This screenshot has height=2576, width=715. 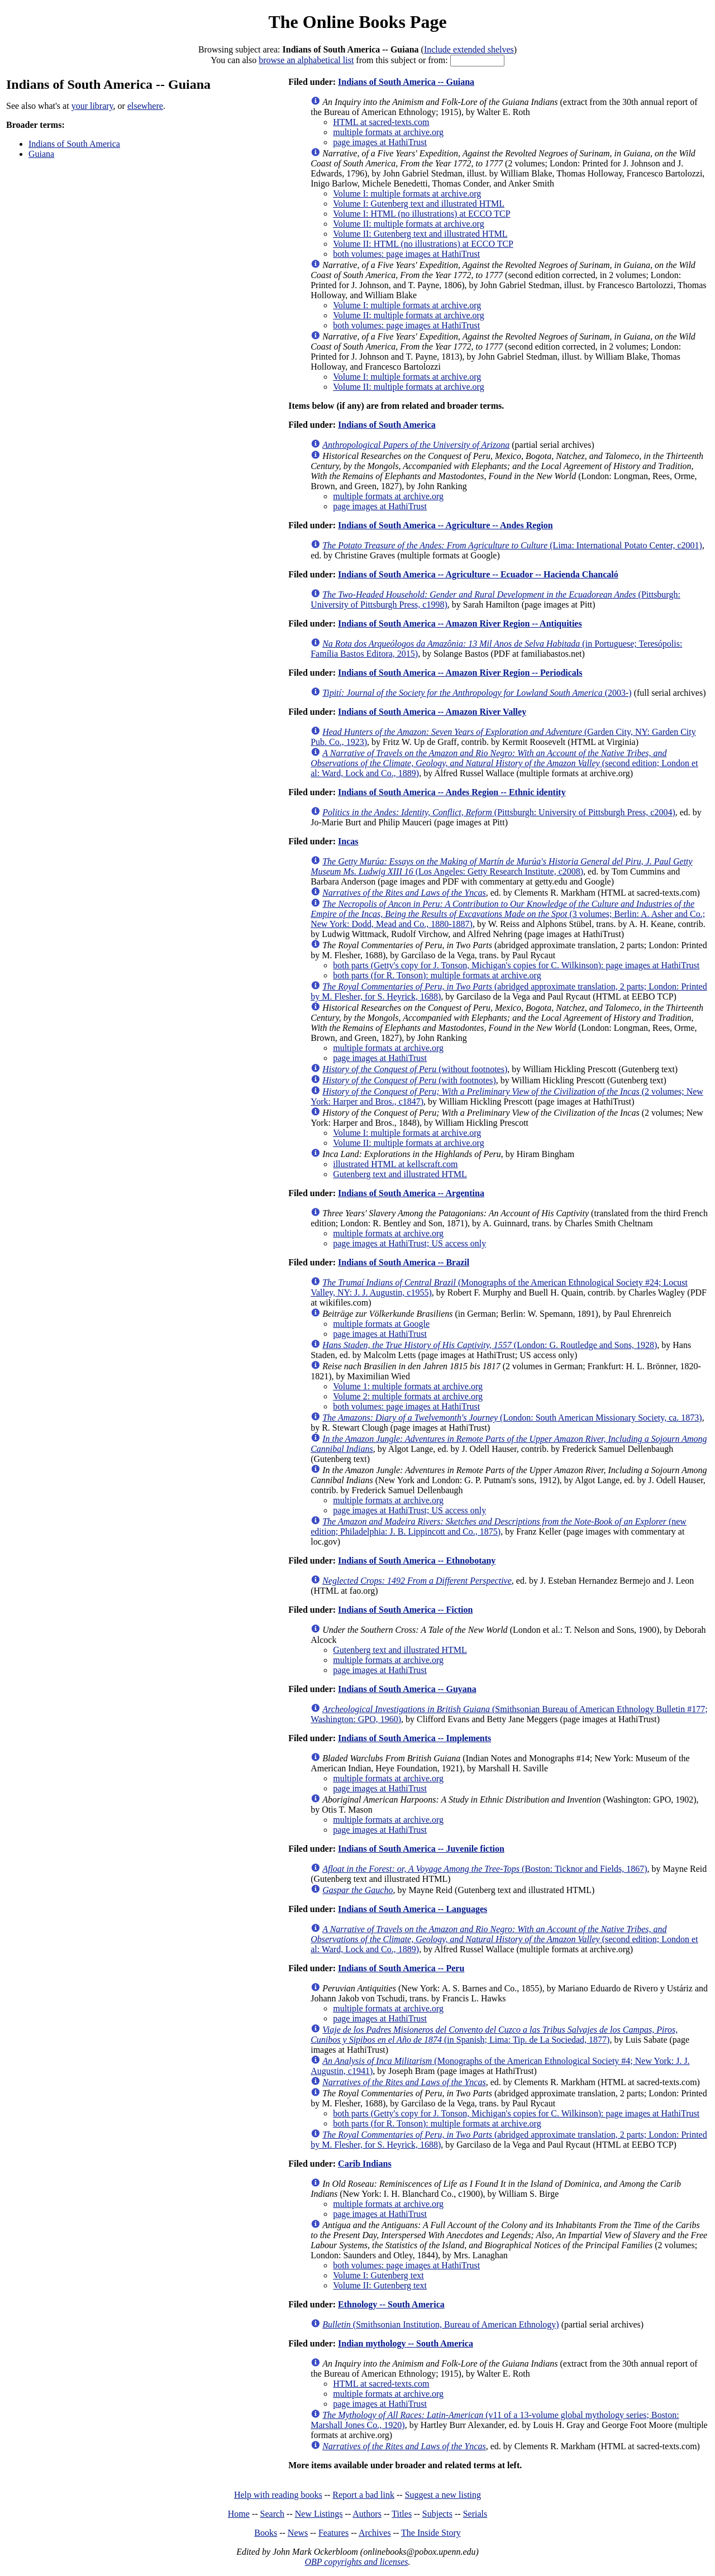 I want to click on (second edition; London et al: Ward, Lock and Co., 1889), so click(x=504, y=763).